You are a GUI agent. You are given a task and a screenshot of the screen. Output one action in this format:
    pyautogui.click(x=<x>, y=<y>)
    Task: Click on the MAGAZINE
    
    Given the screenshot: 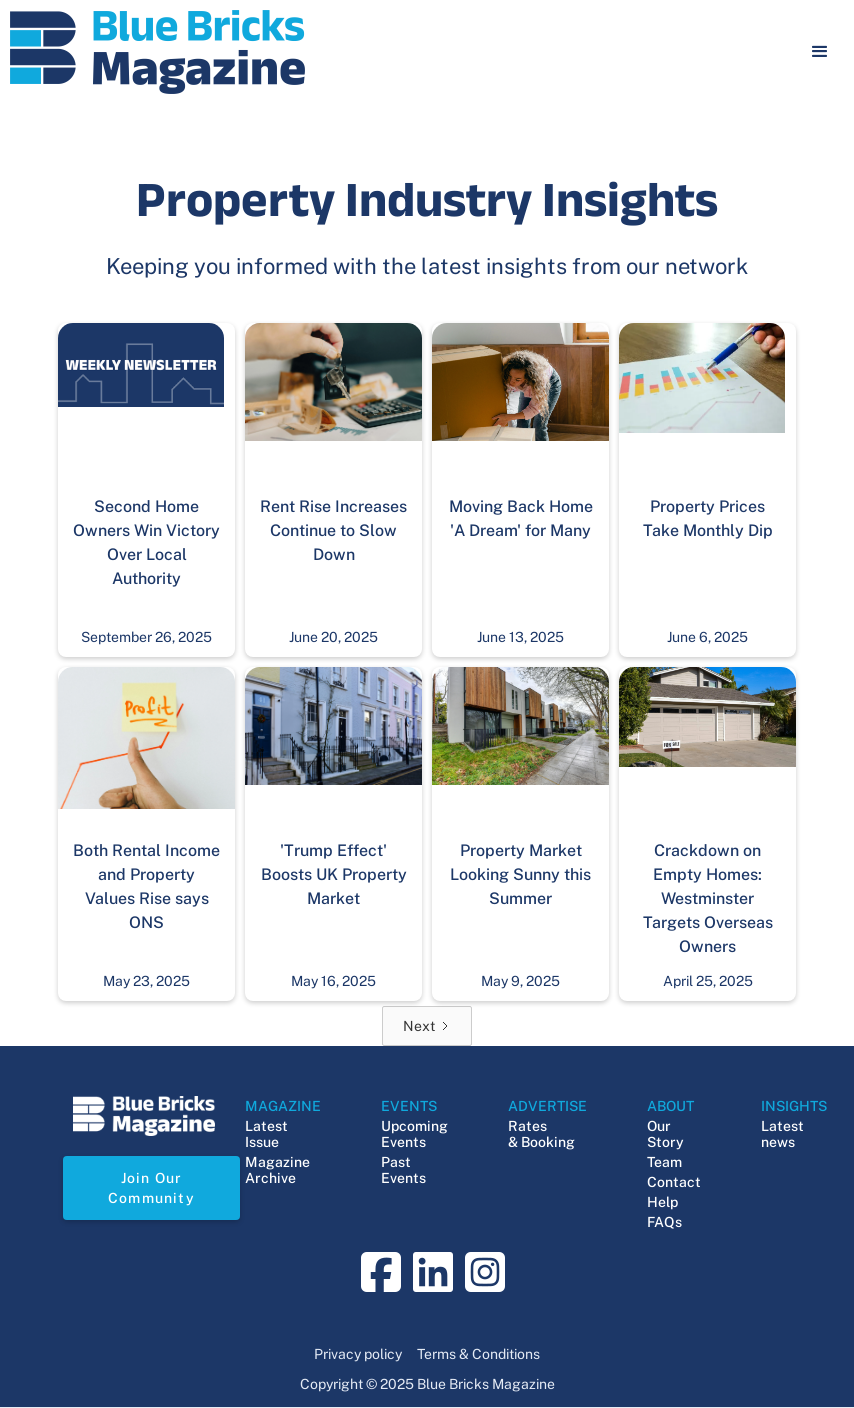 What is the action you would take?
    pyautogui.click(x=283, y=1106)
    